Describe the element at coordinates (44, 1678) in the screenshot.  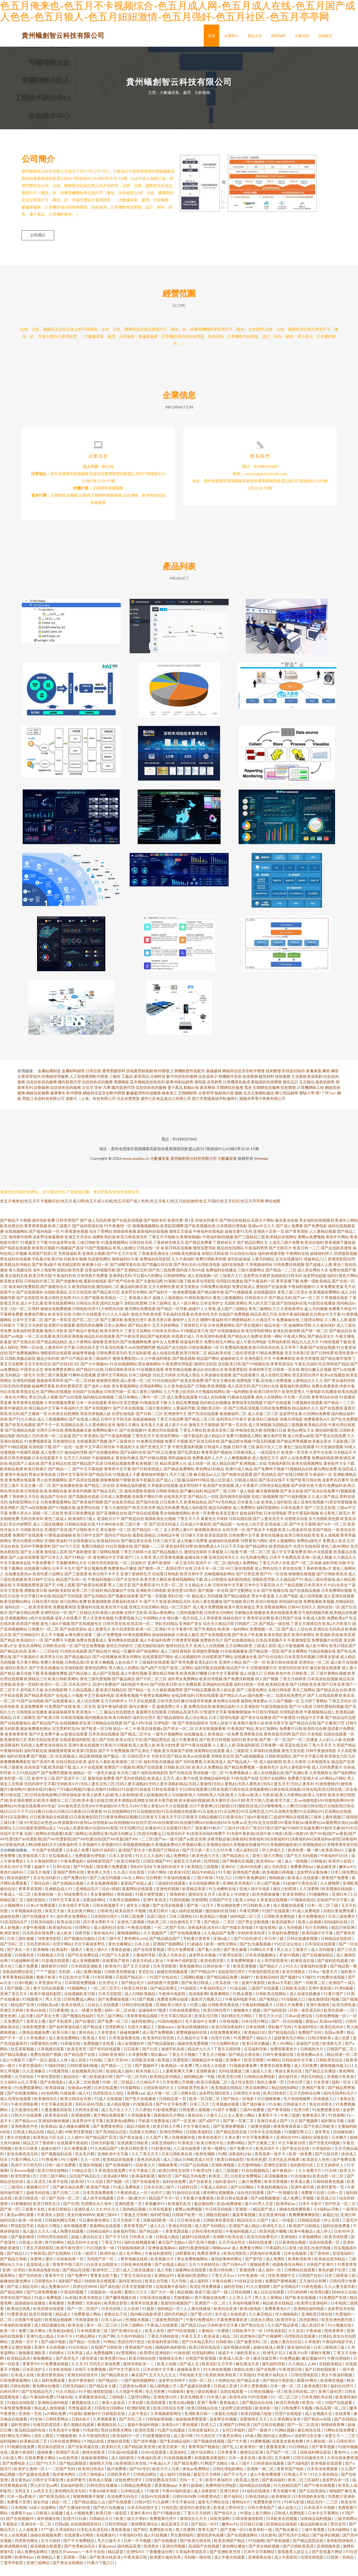
I see `国产午夜在线播放` at that location.